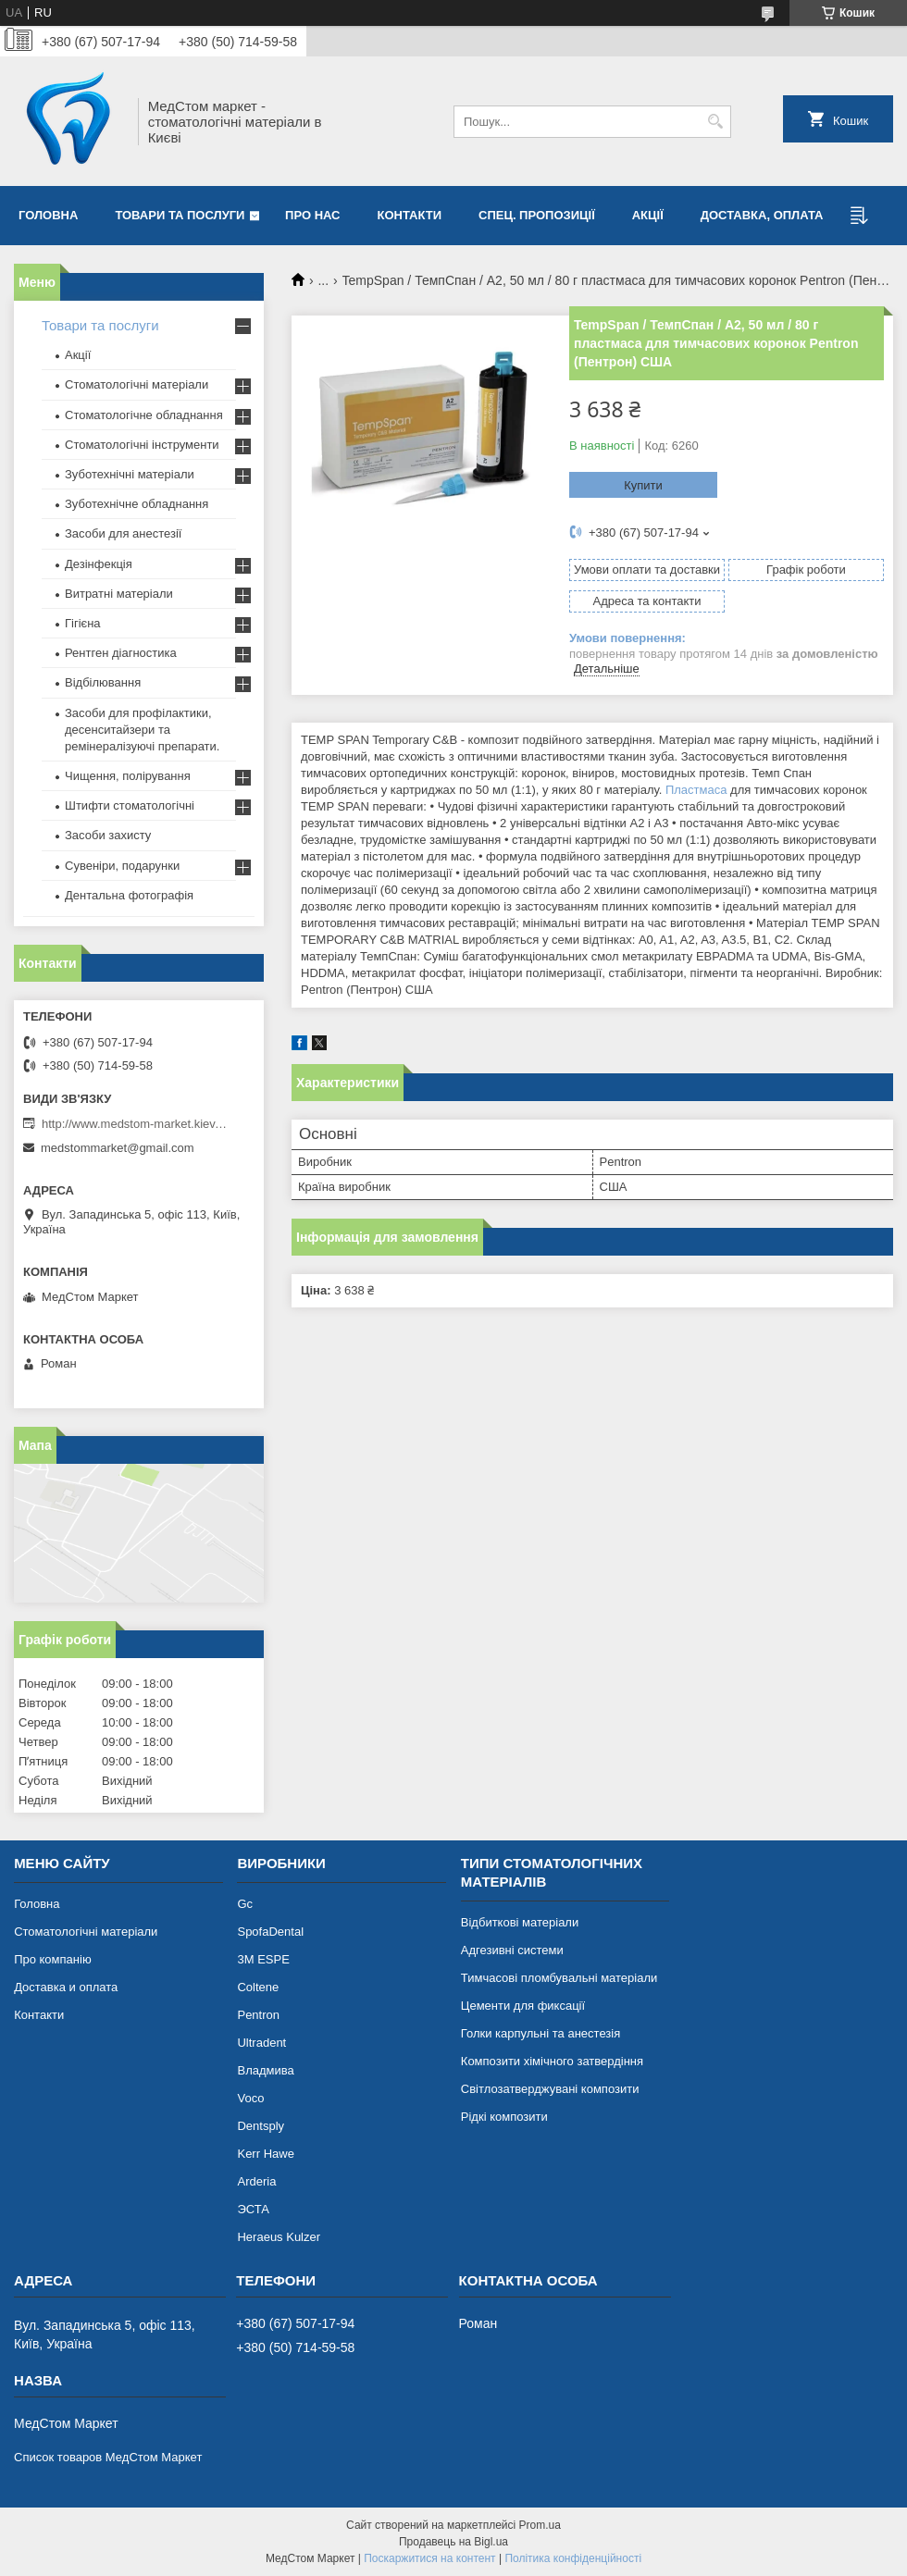  Describe the element at coordinates (123, 533) in the screenshot. I see `Засоби для анестезії` at that location.